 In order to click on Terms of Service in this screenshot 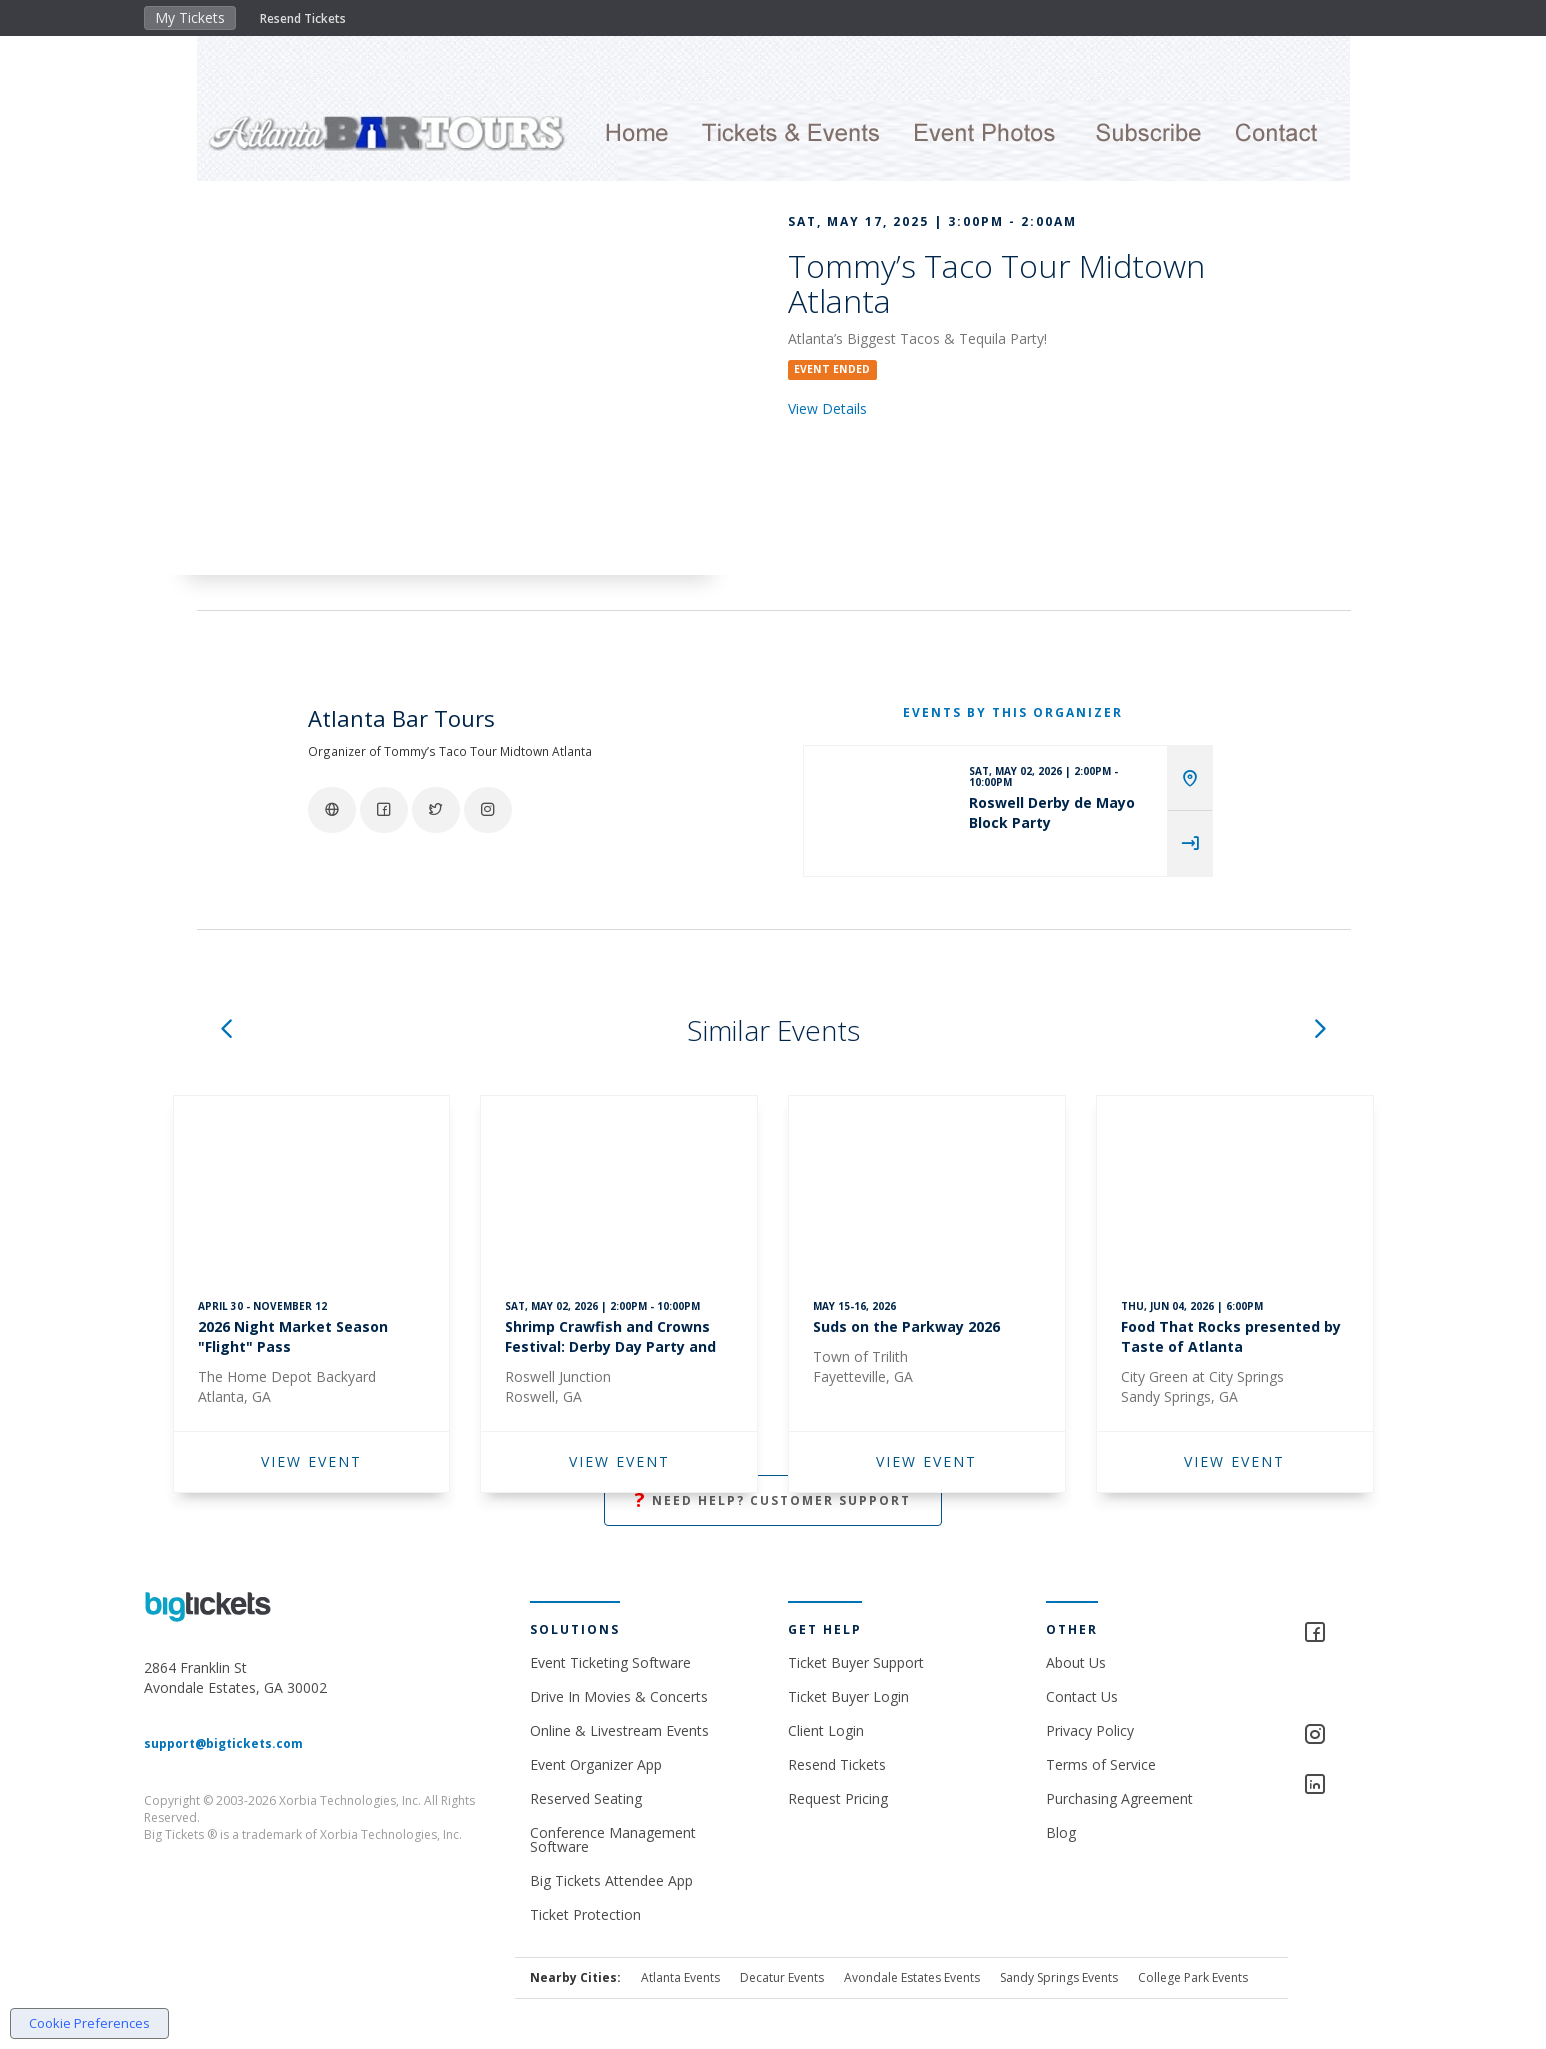, I will do `click(1101, 1764)`.